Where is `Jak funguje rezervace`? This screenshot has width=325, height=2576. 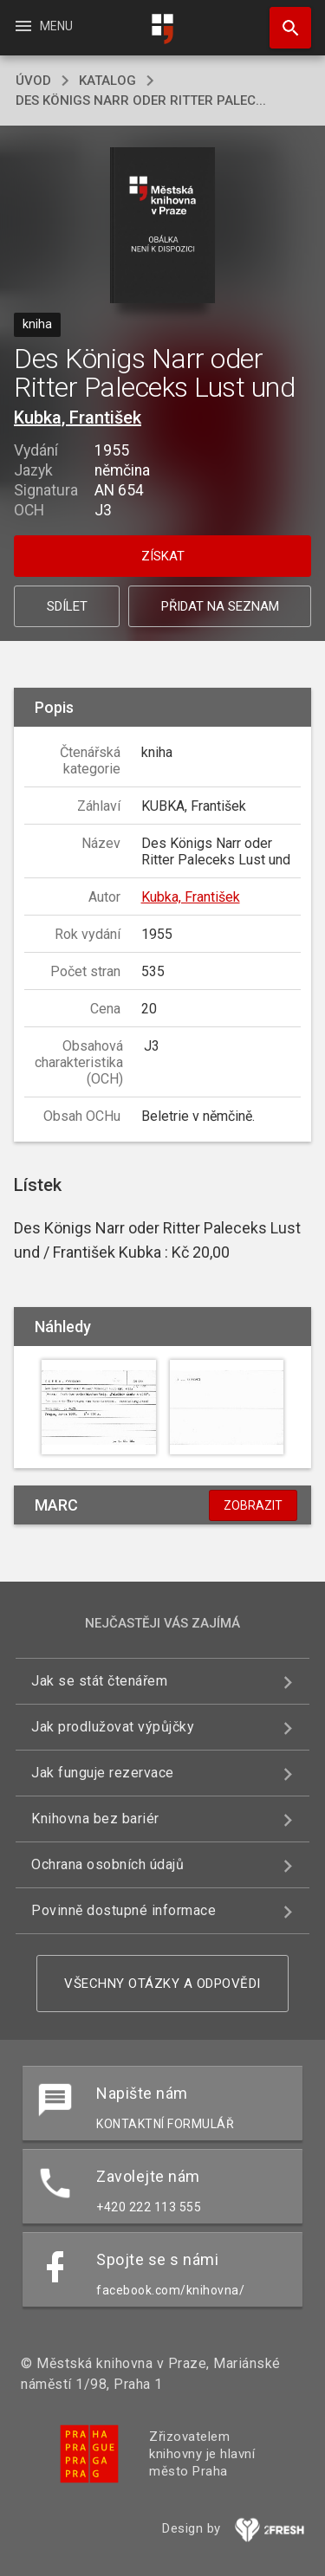 Jak funguje rezervace is located at coordinates (102, 1772).